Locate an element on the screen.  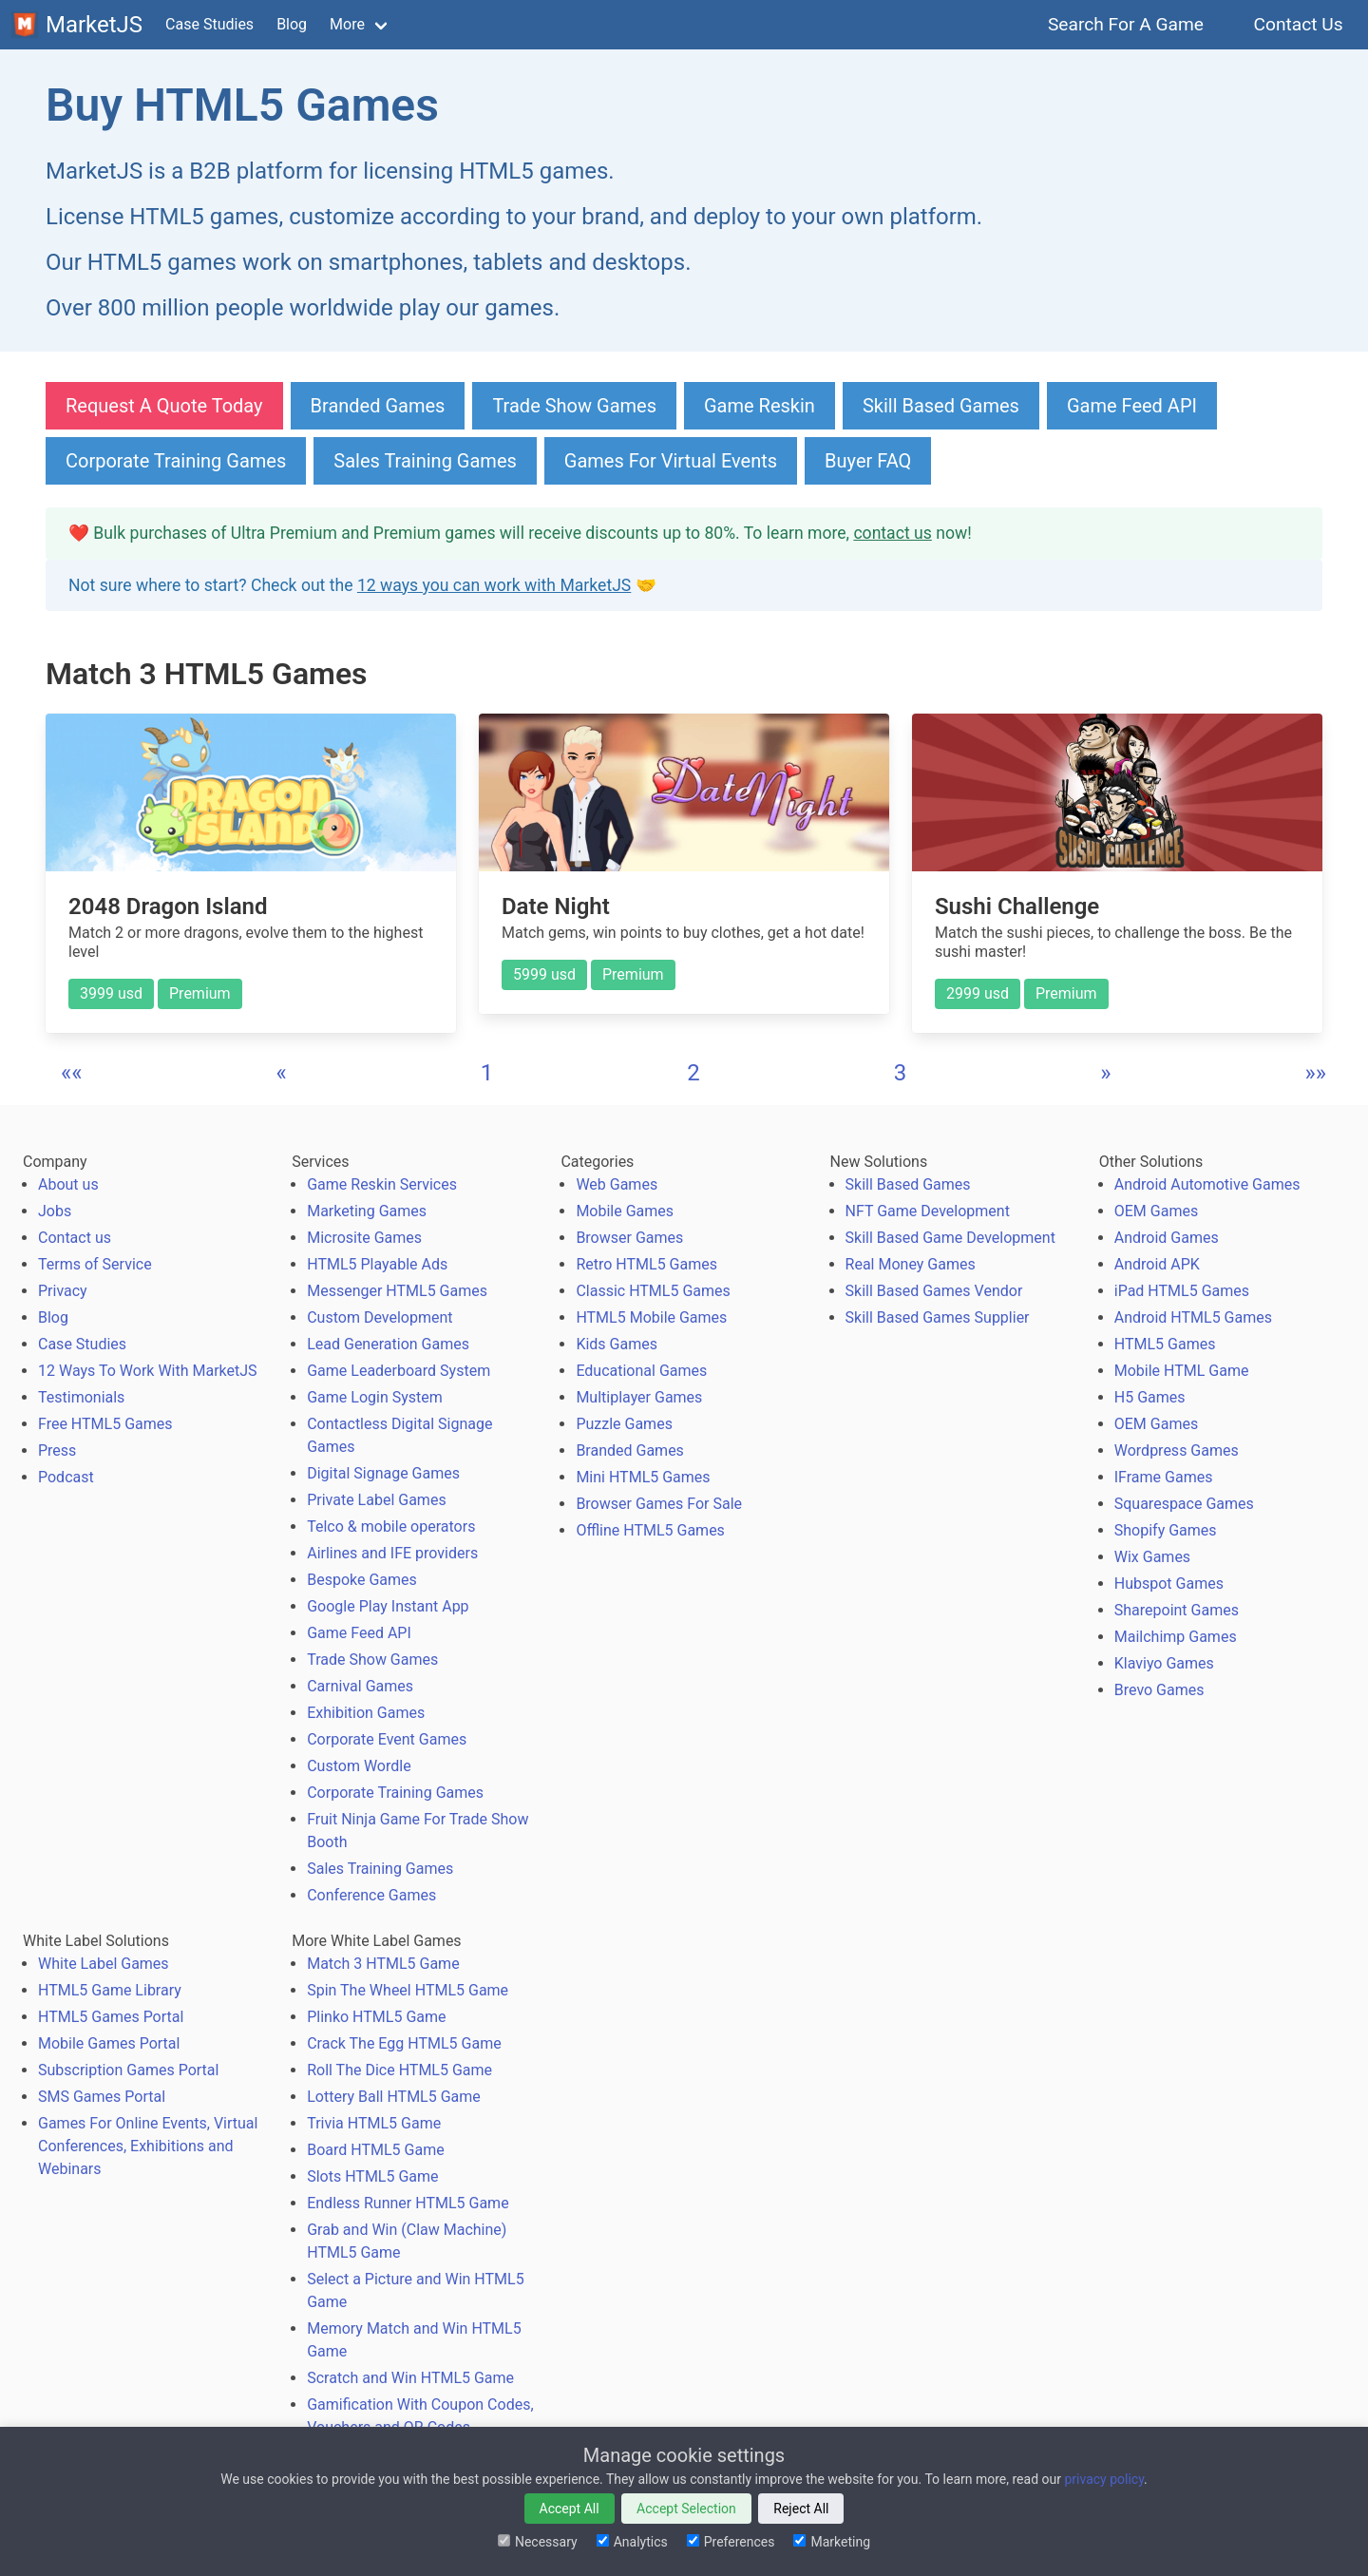
Match 3 HTML5 Game is located at coordinates (383, 1964).